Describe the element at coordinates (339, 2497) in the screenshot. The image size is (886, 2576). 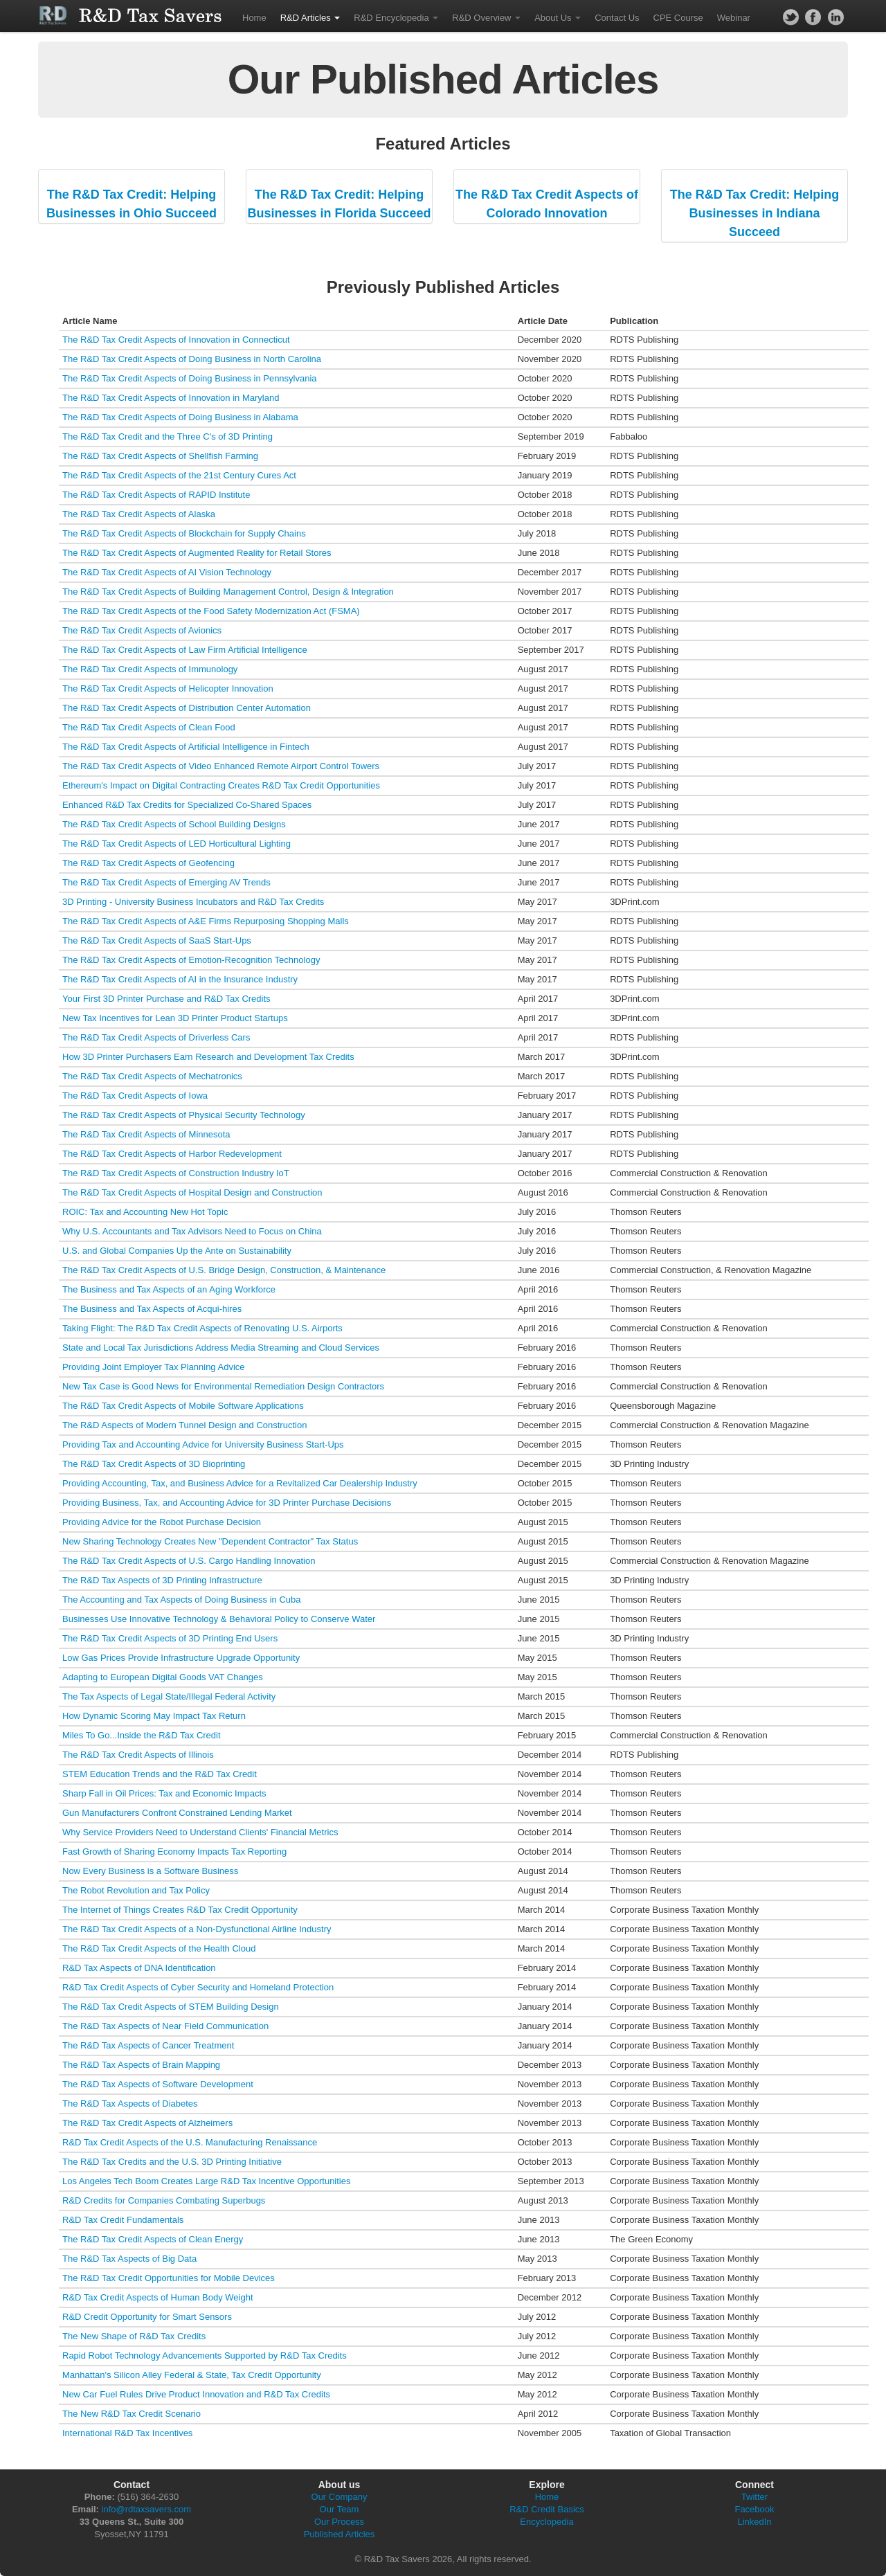
I see `Our Company` at that location.